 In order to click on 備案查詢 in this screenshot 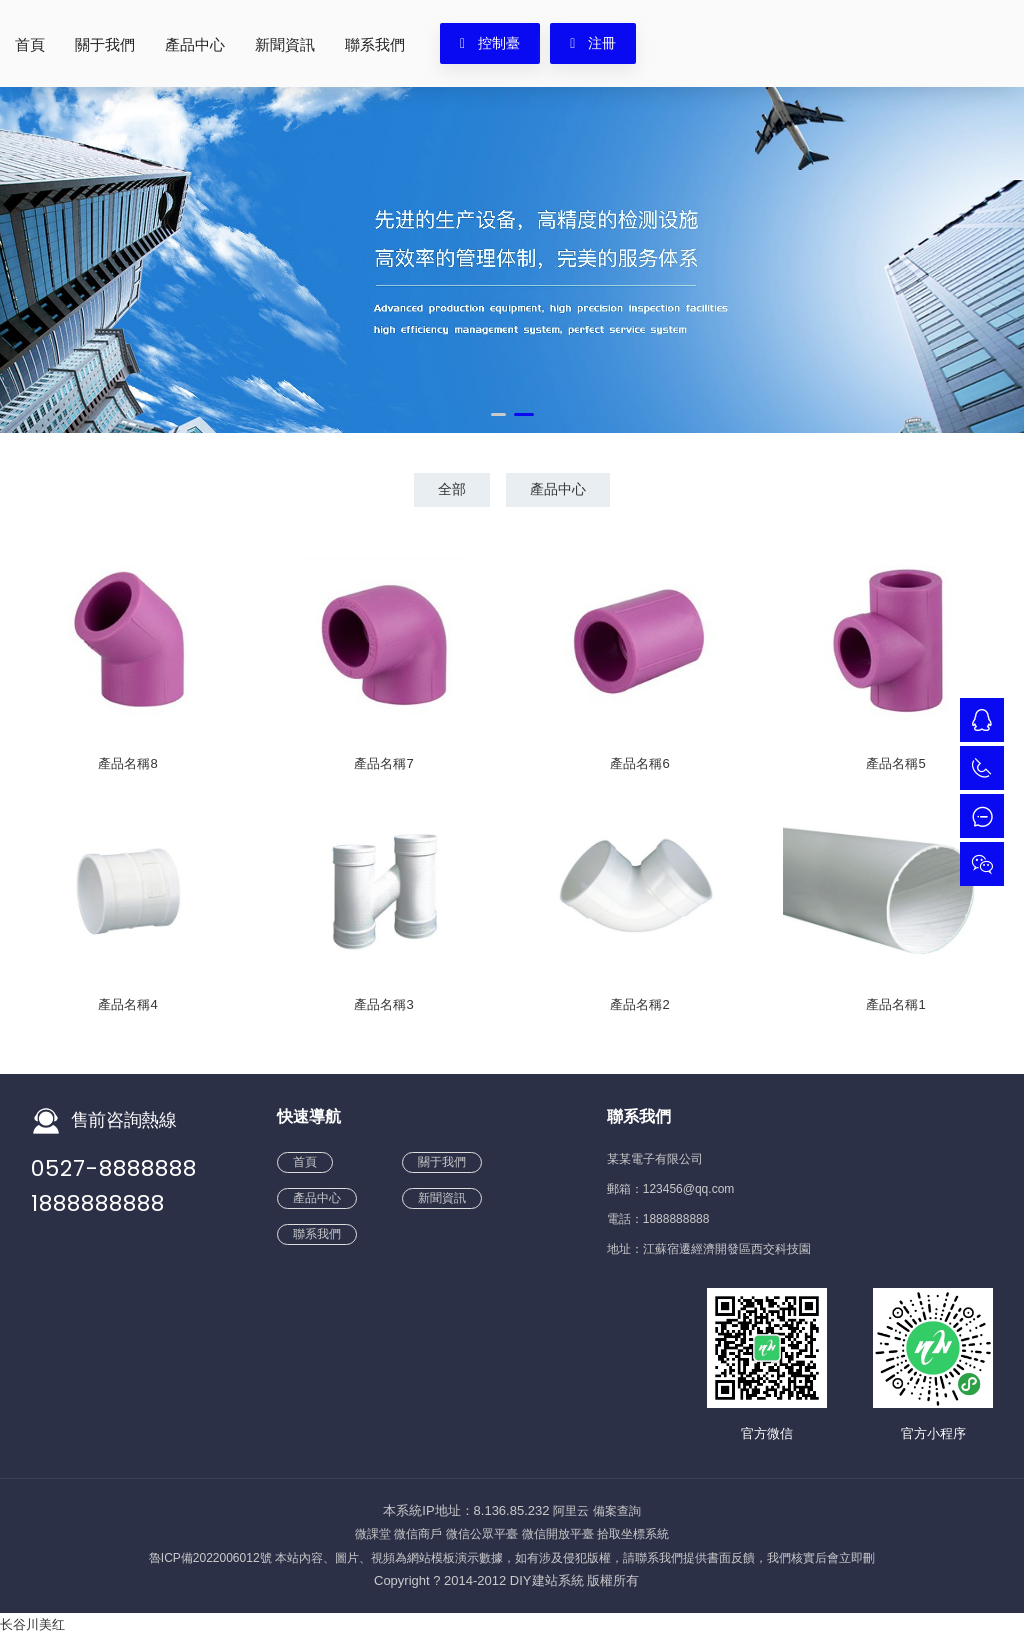, I will do `click(617, 1511)`.